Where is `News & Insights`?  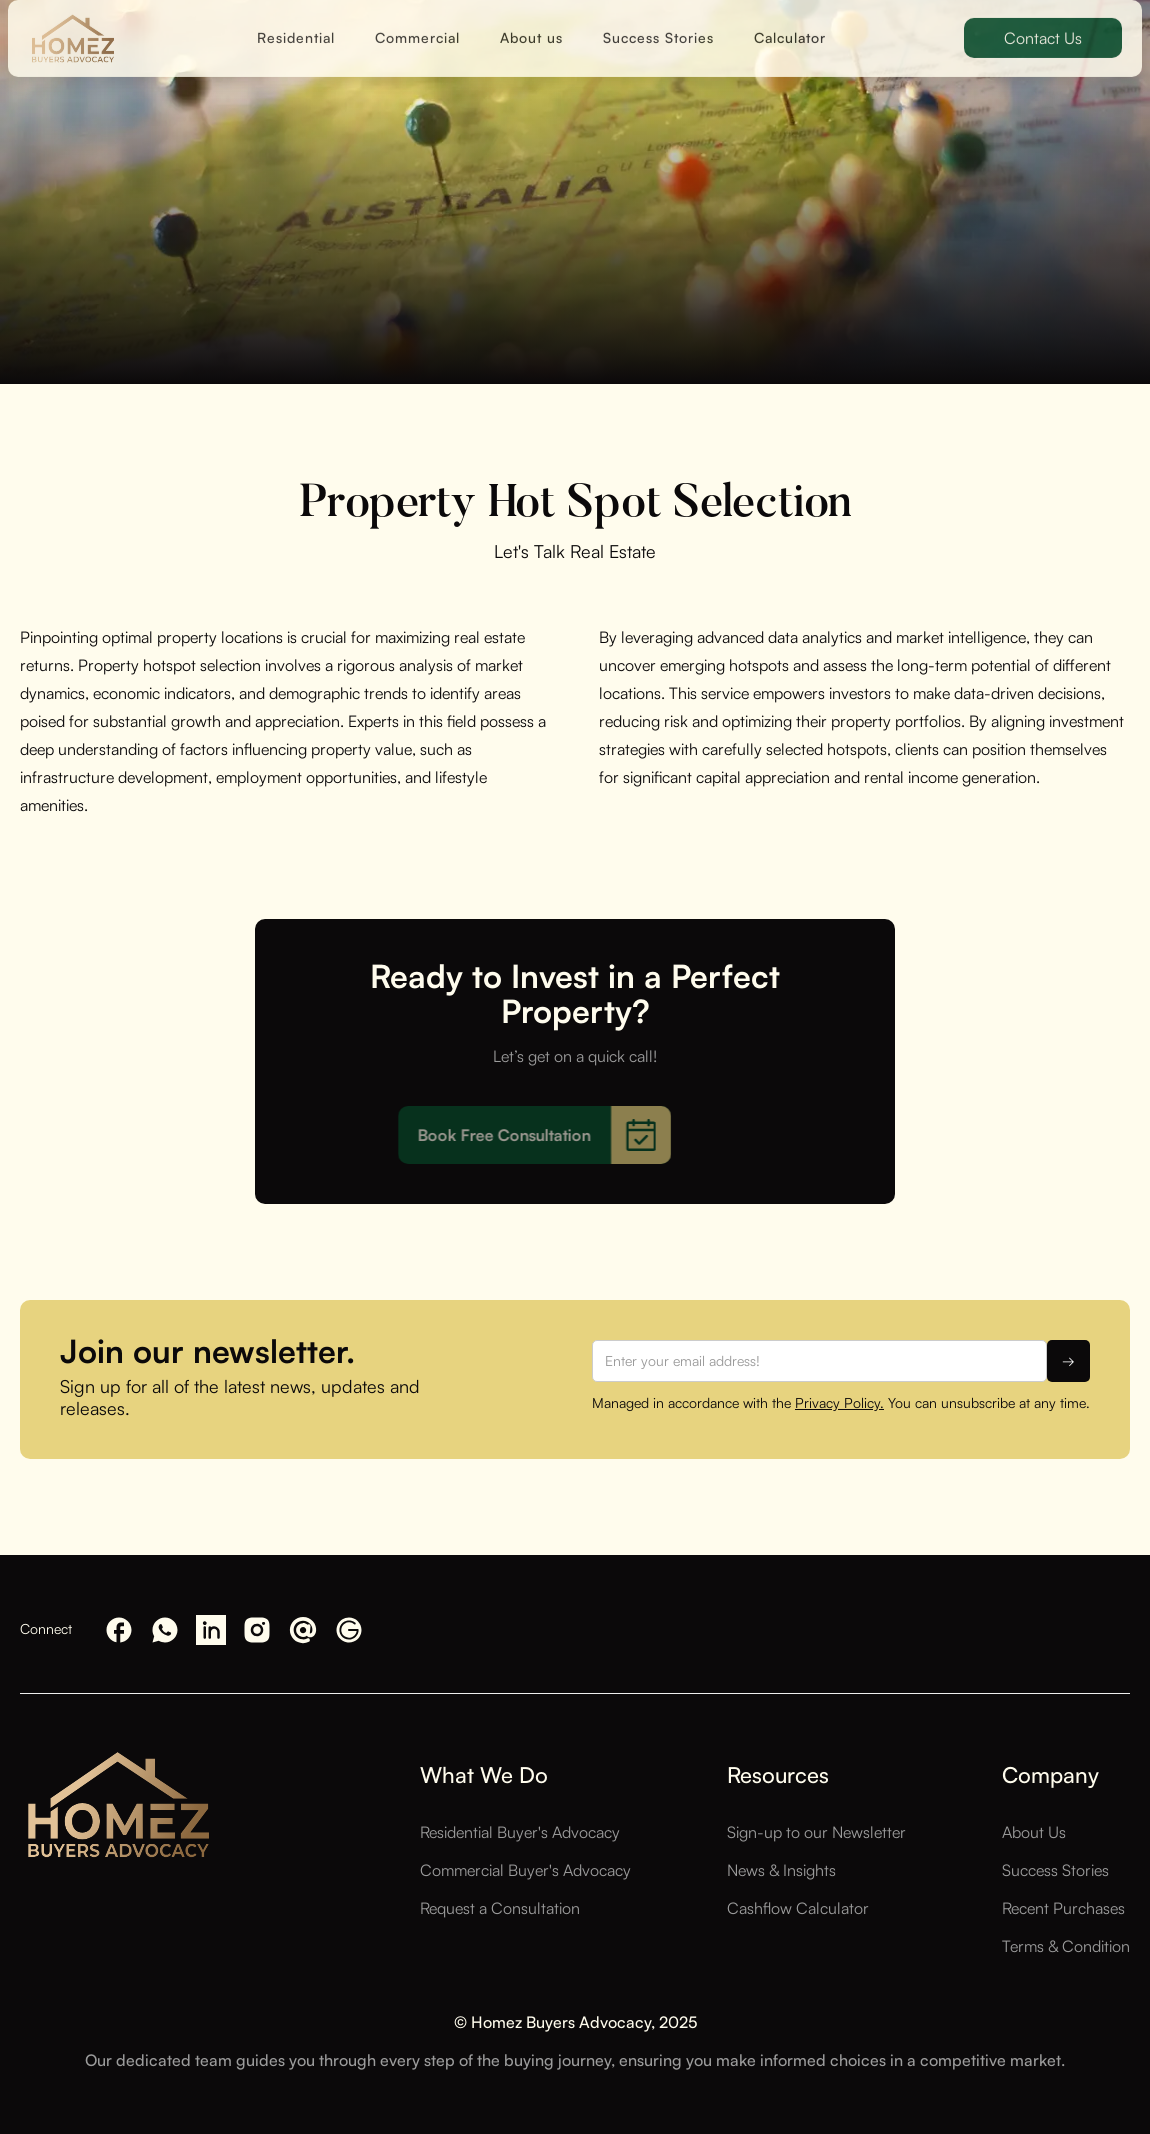
News & Insights is located at coordinates (781, 1870).